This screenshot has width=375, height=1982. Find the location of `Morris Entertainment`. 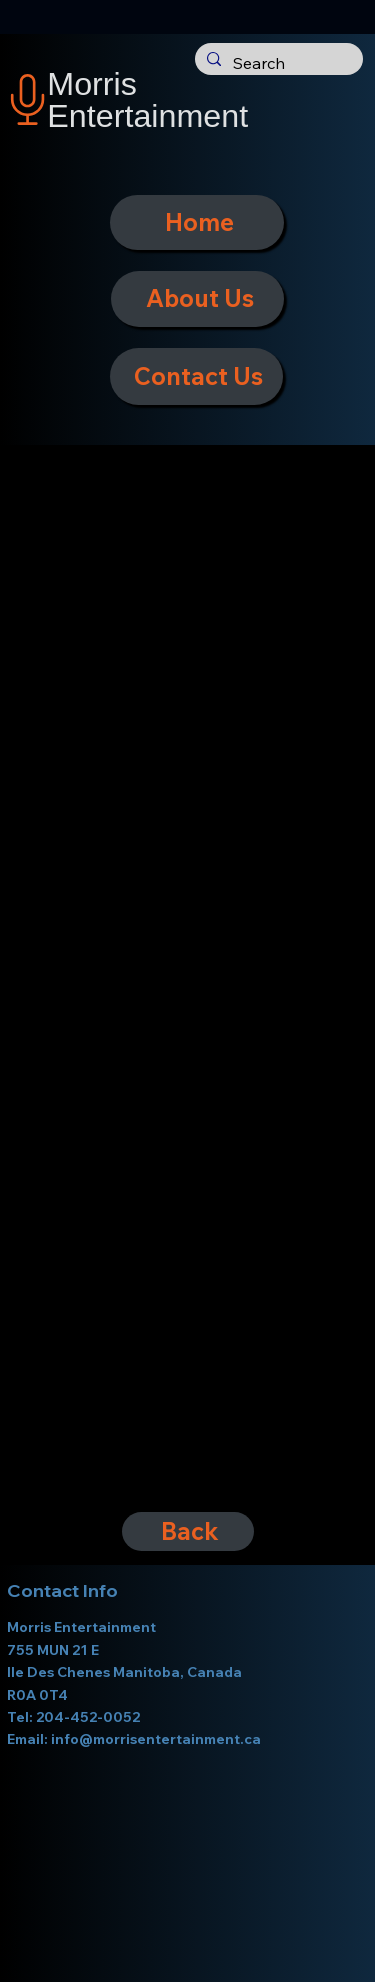

Morris Entertainment is located at coordinates (147, 100).